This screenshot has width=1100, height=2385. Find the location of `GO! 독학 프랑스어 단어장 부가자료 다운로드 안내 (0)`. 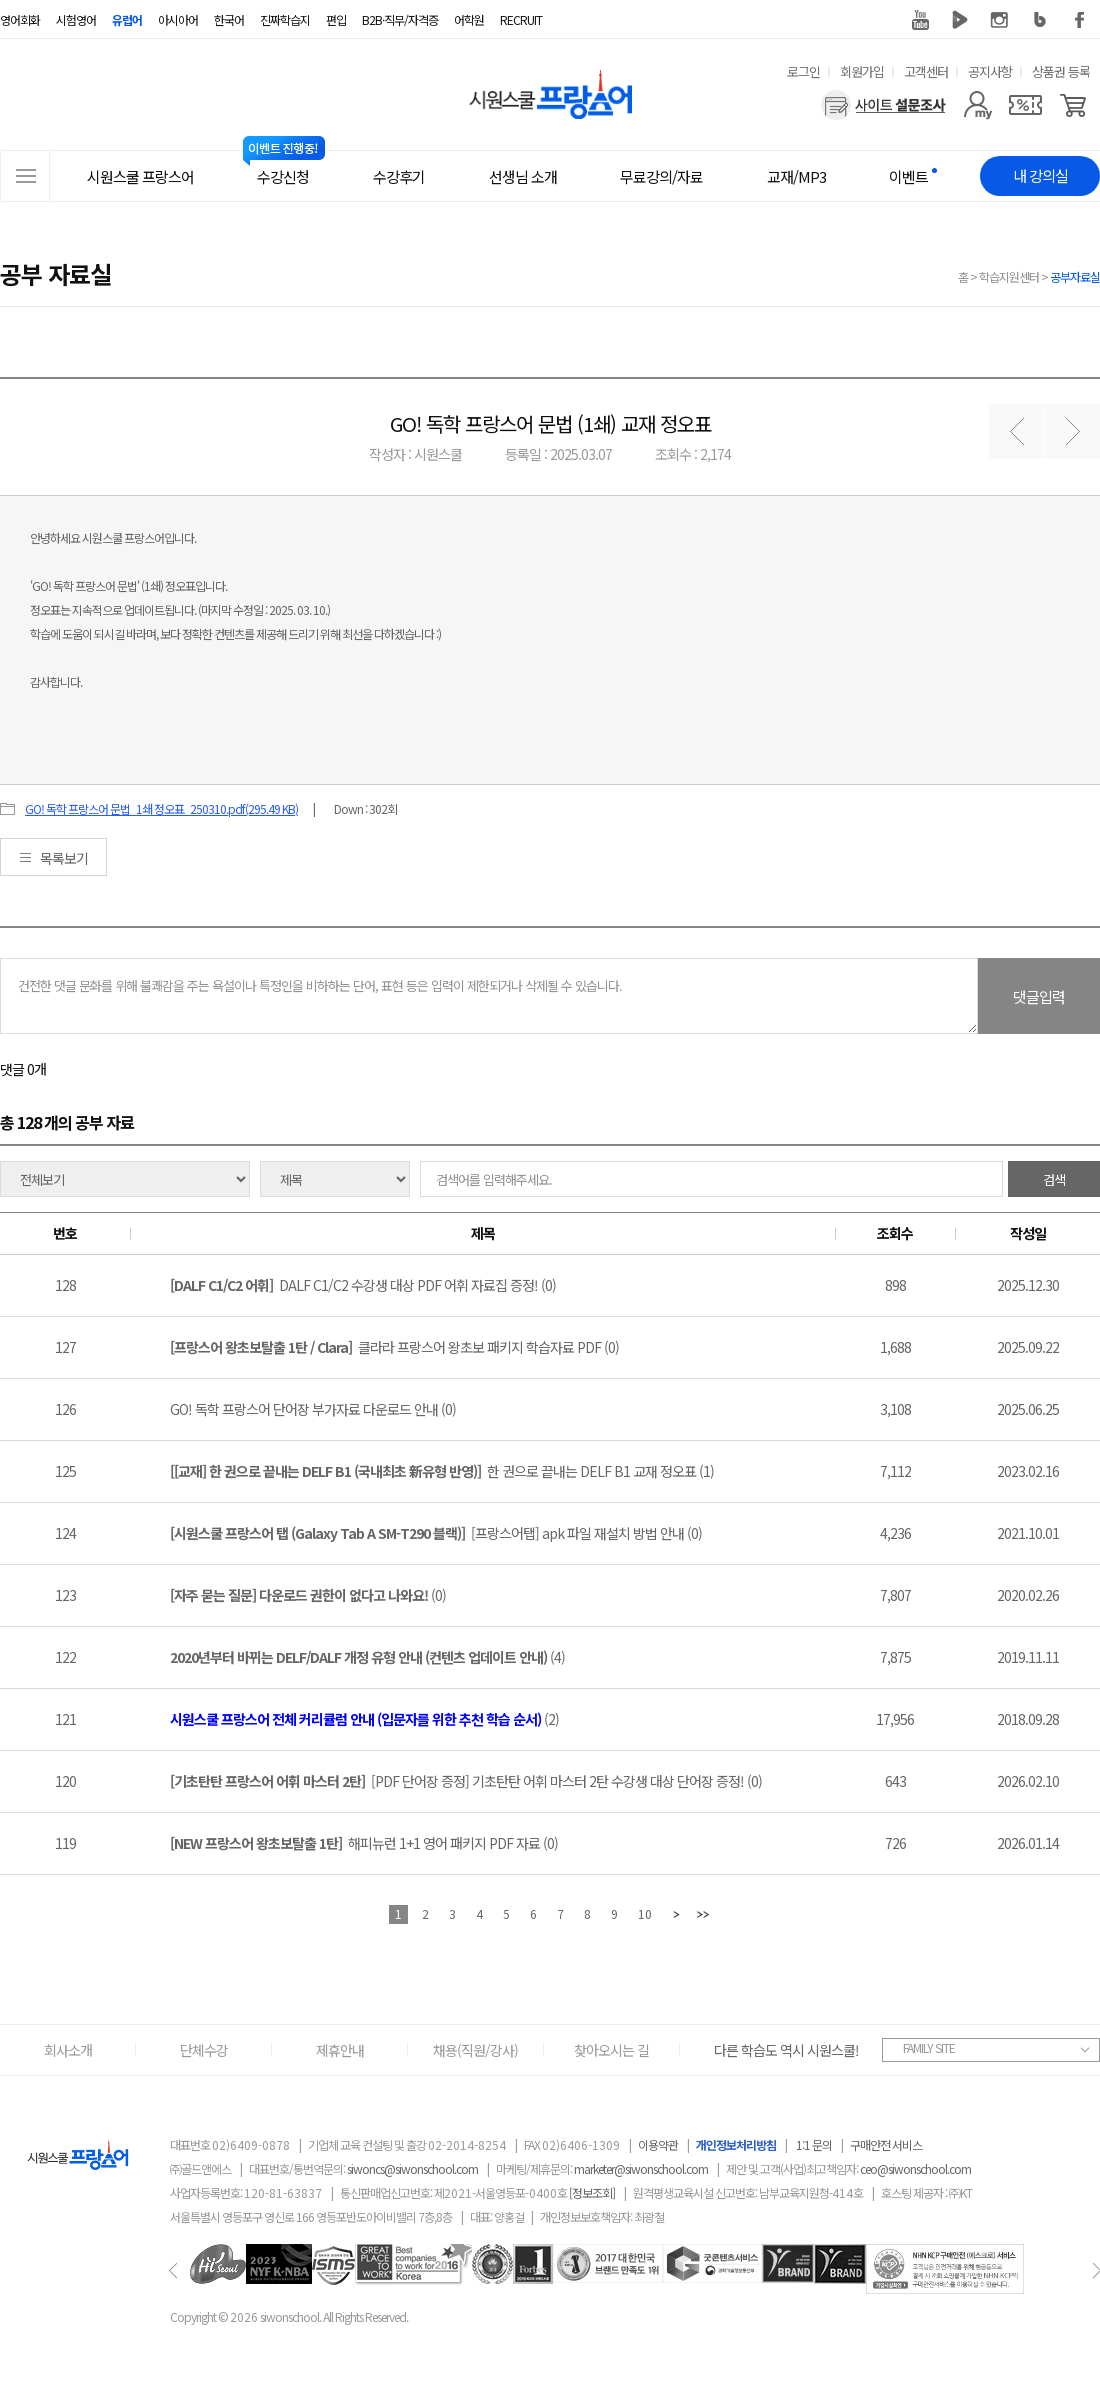

GO! 독학 프랑스어 단어장 부가자료 다운로드 안내 (0) is located at coordinates (313, 1409).